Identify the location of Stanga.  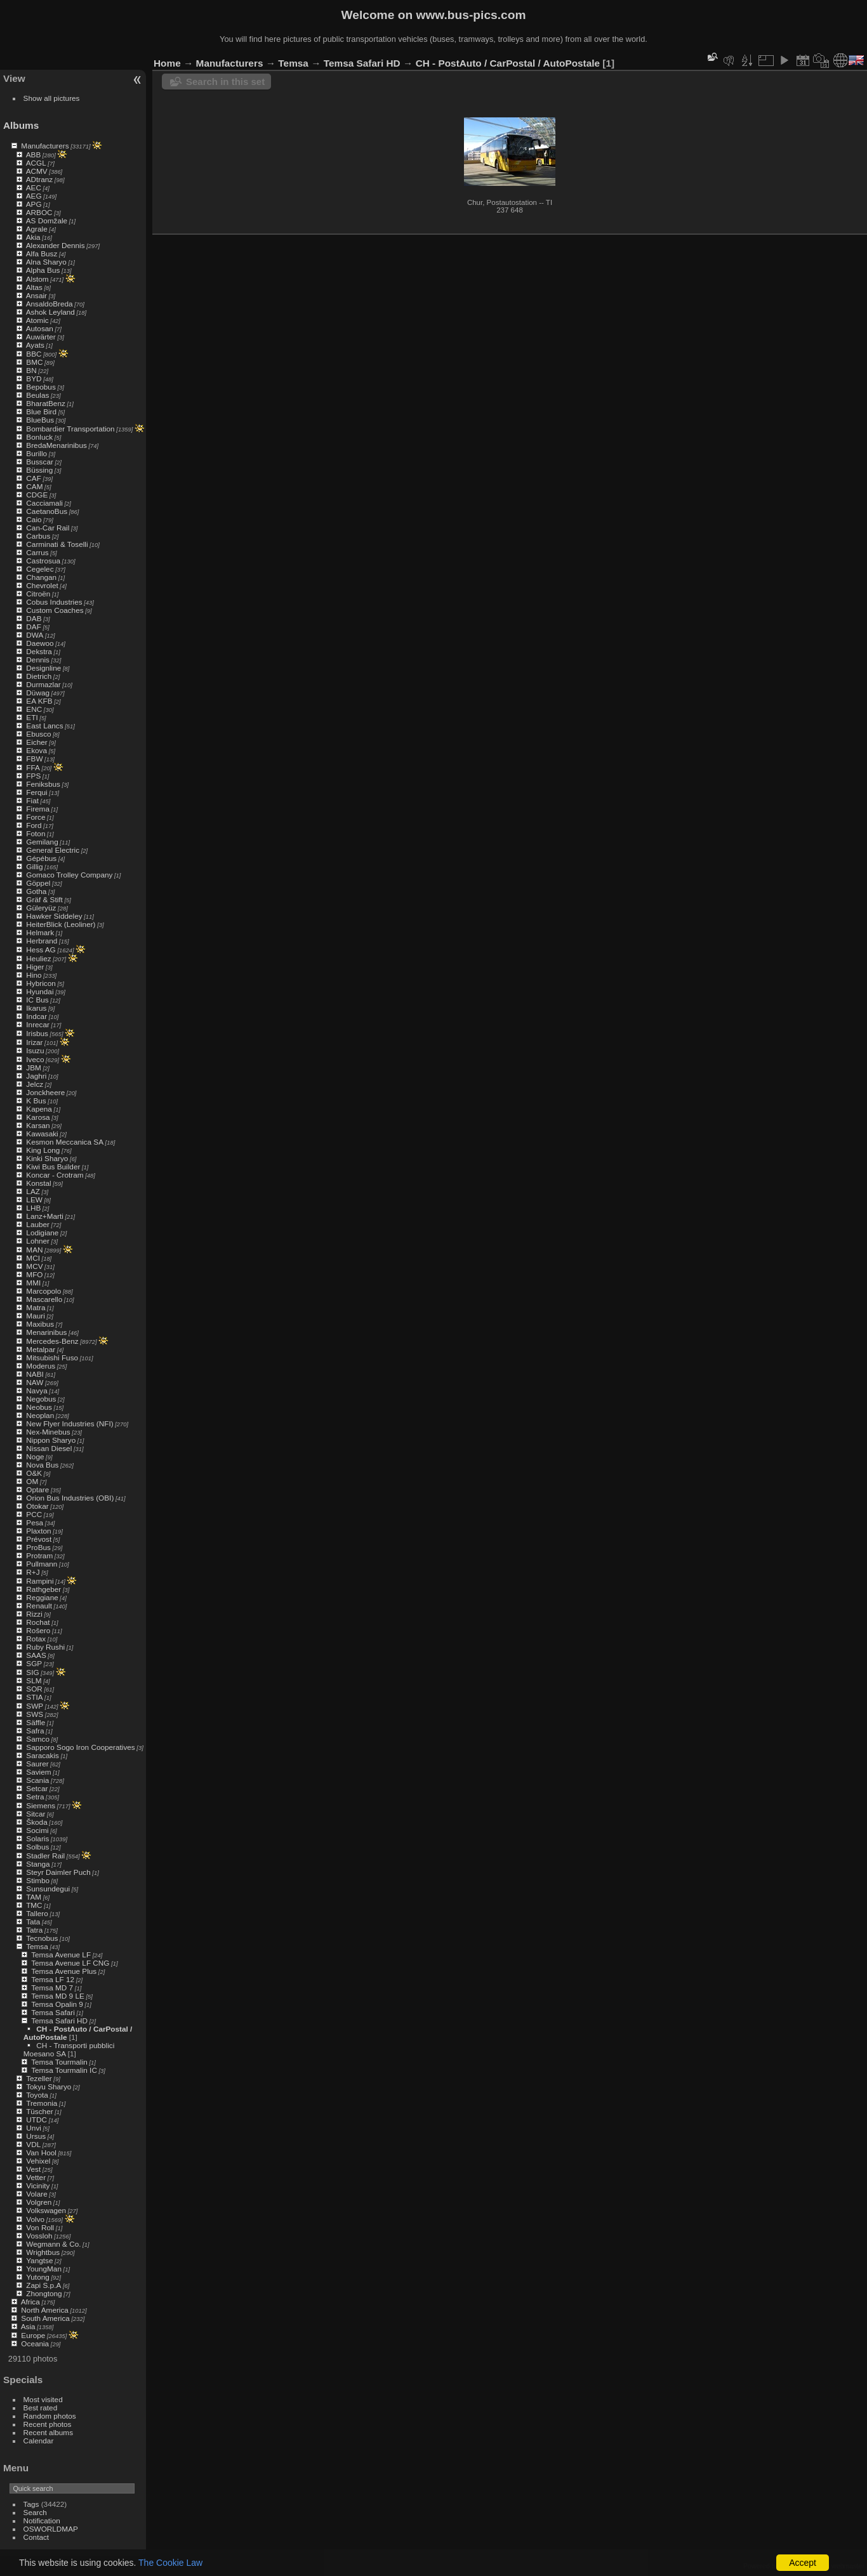
(38, 1864).